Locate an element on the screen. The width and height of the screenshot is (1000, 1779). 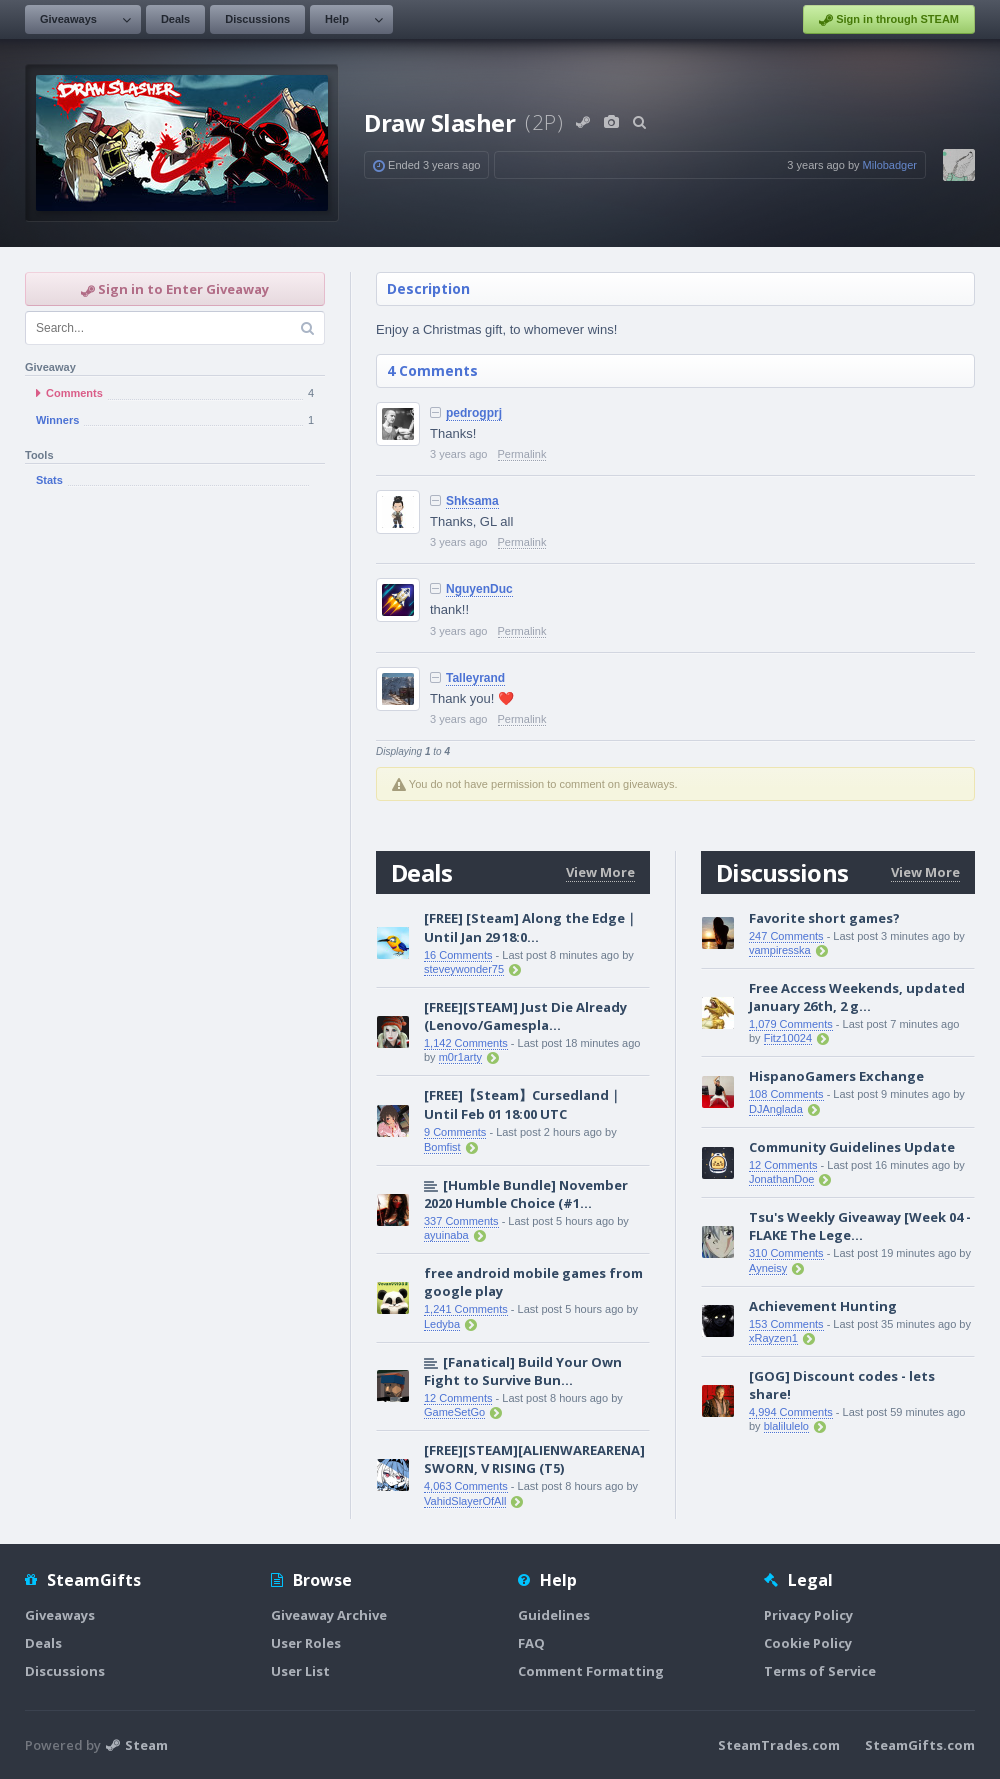
blalilulelo is located at coordinates (786, 1426).